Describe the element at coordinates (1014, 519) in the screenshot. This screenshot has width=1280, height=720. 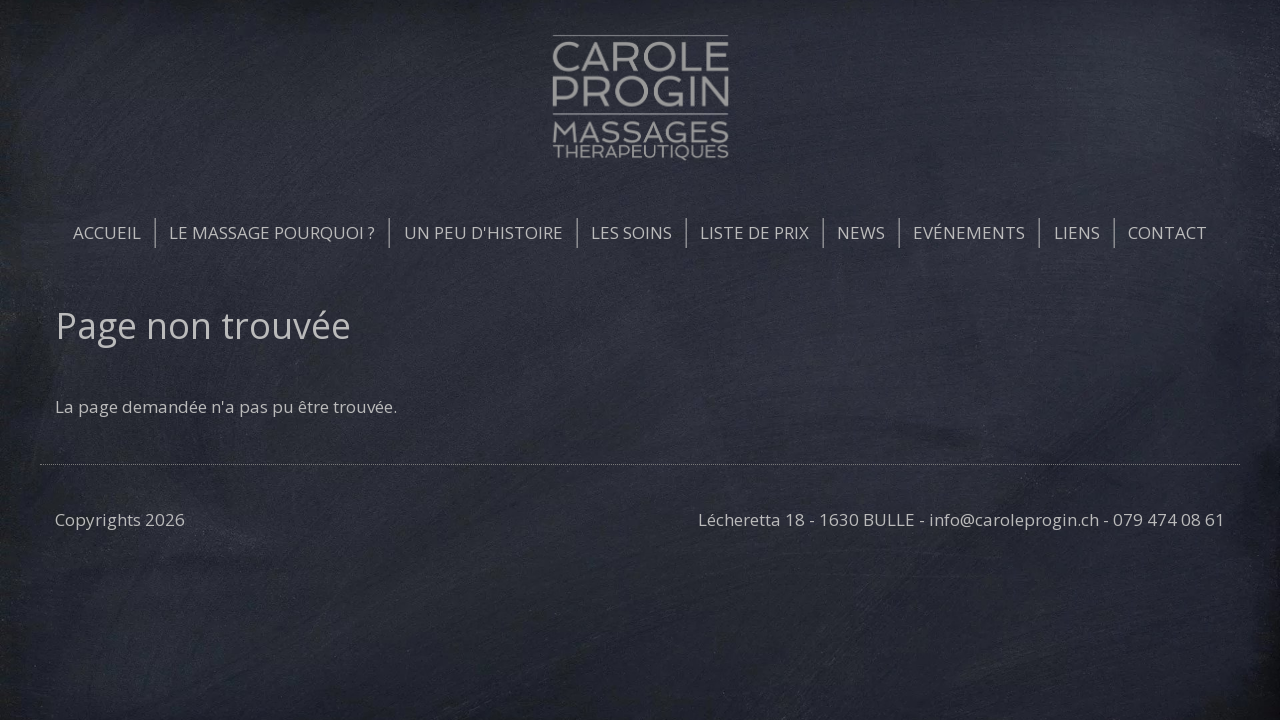
I see `info@caroleprogin.ch` at that location.